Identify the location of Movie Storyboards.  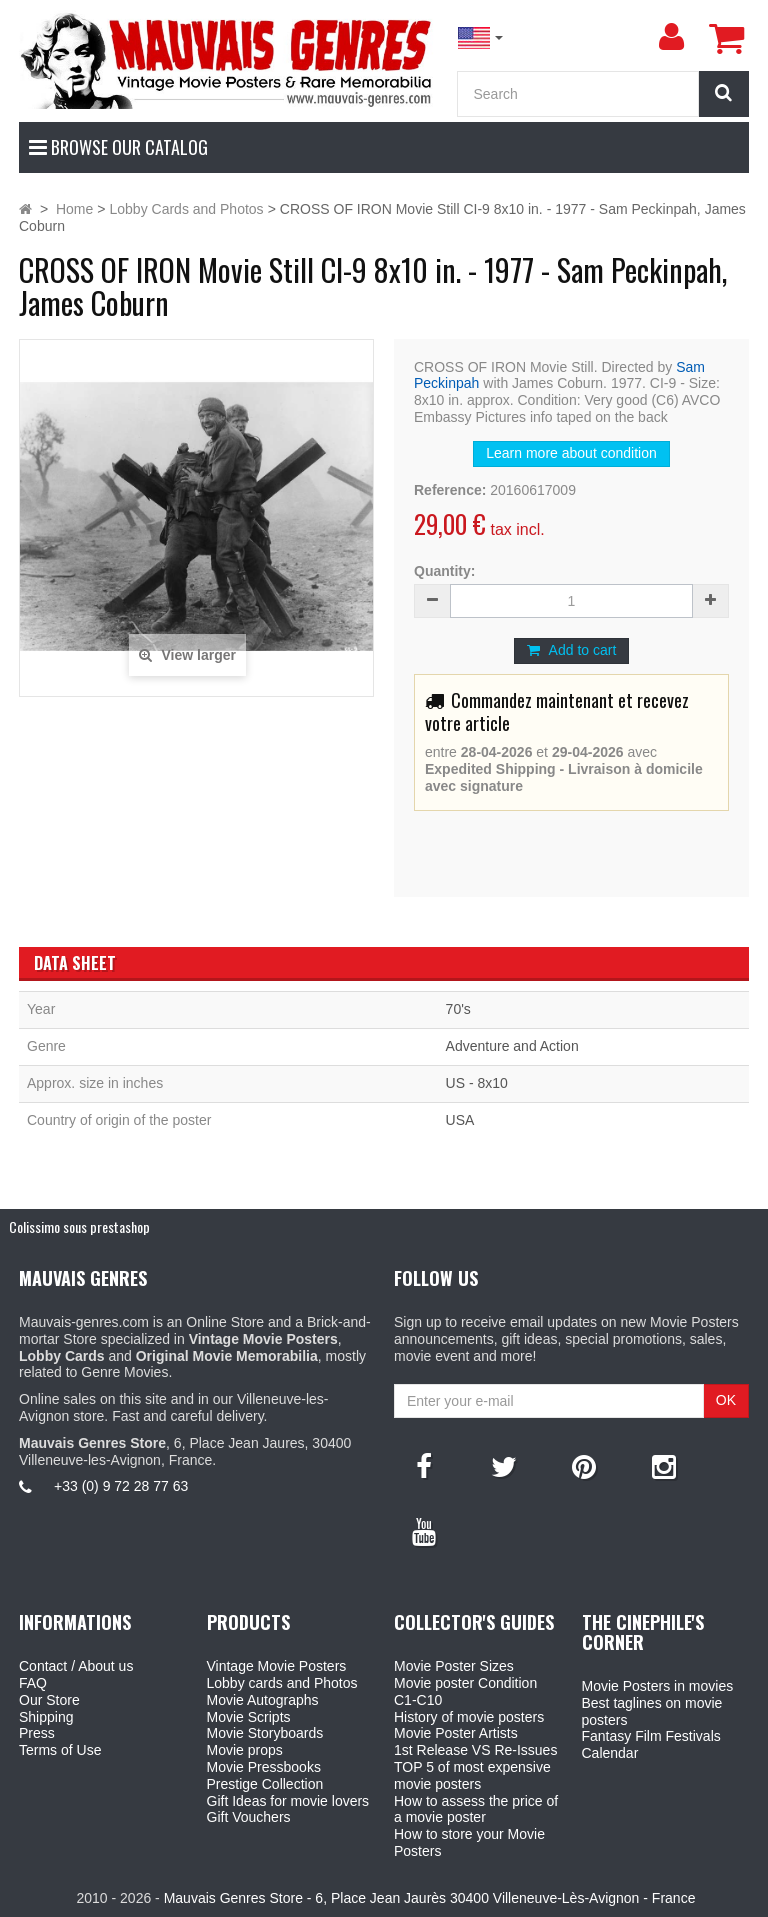
(265, 1733).